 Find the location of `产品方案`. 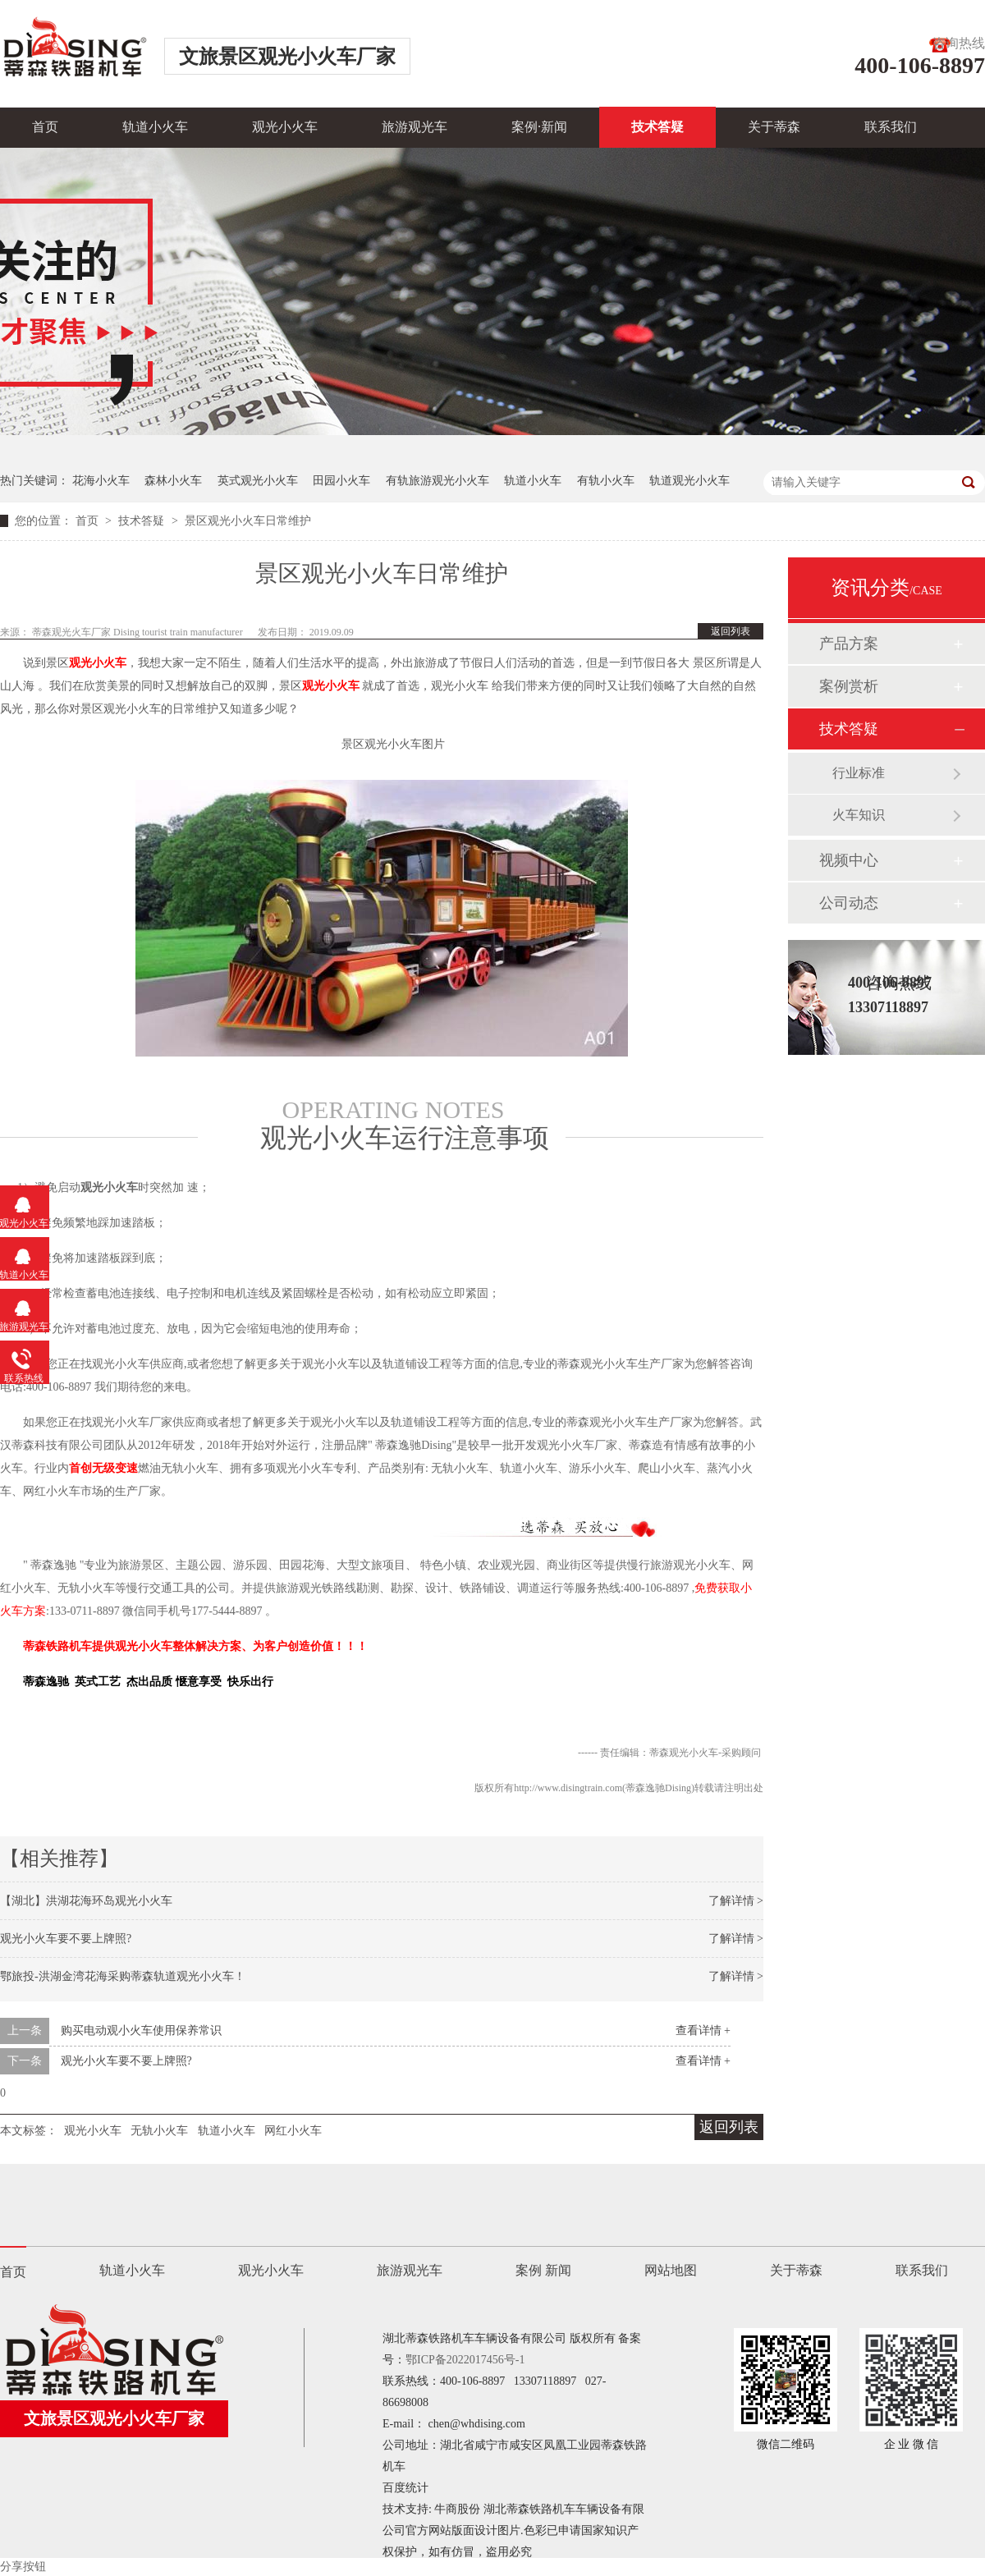

产品方案 is located at coordinates (848, 643).